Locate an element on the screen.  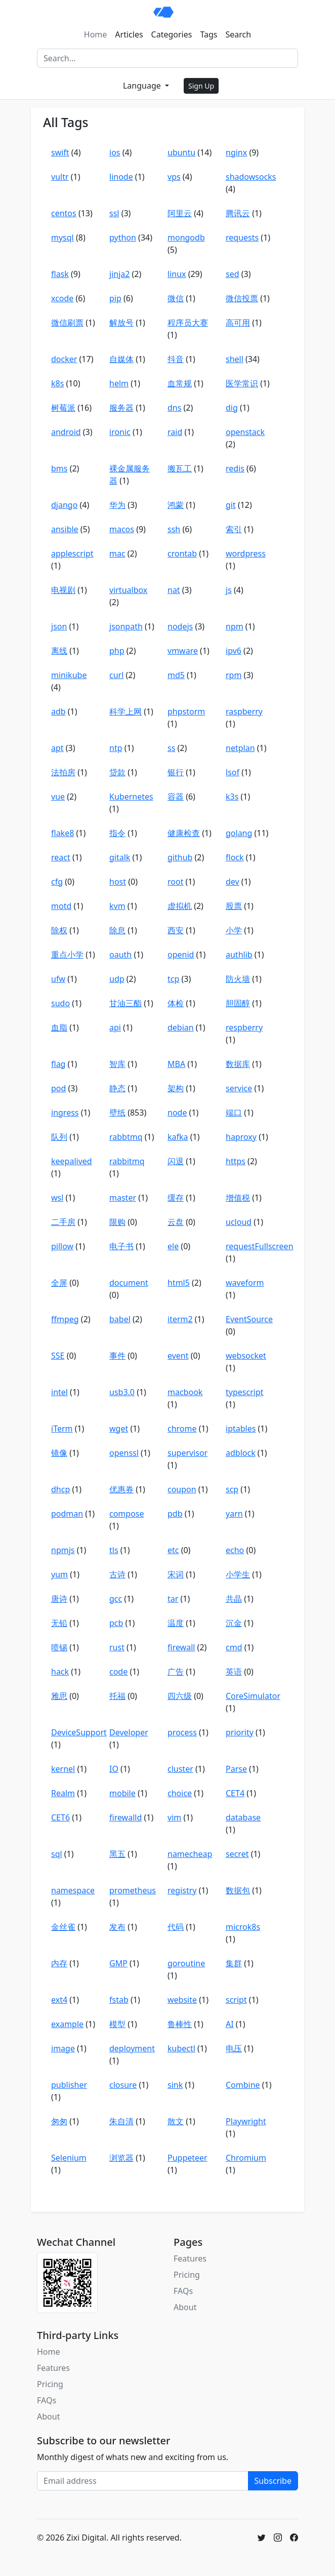
apt is located at coordinates (57, 748).